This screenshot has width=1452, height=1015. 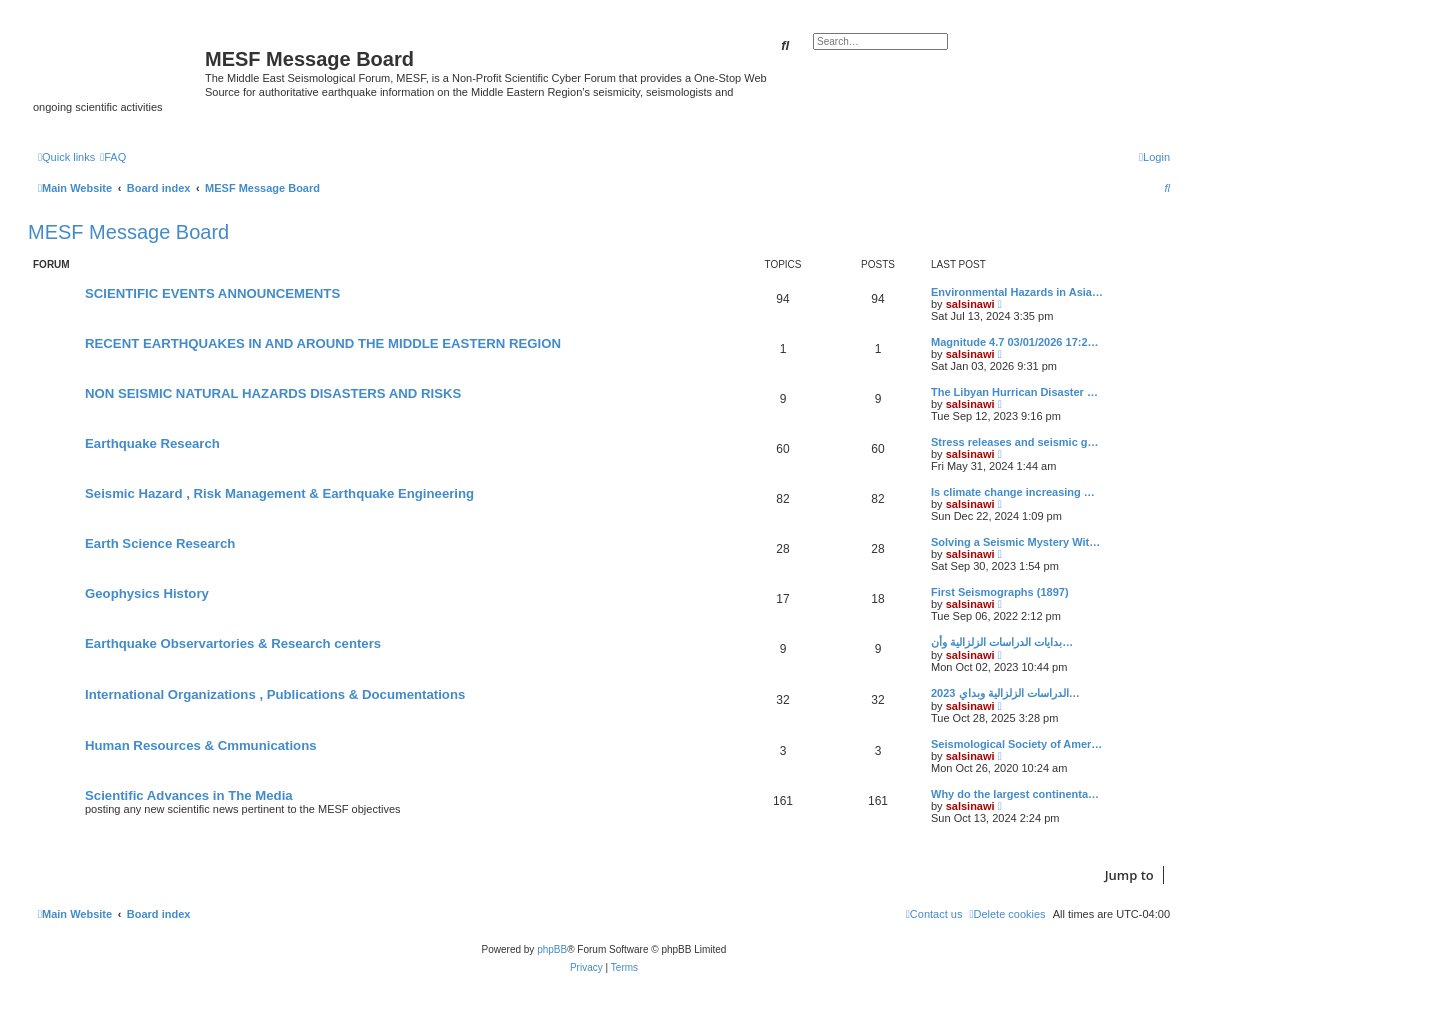 I want to click on The Libyan Hurrican Disaster …, so click(x=1014, y=392).